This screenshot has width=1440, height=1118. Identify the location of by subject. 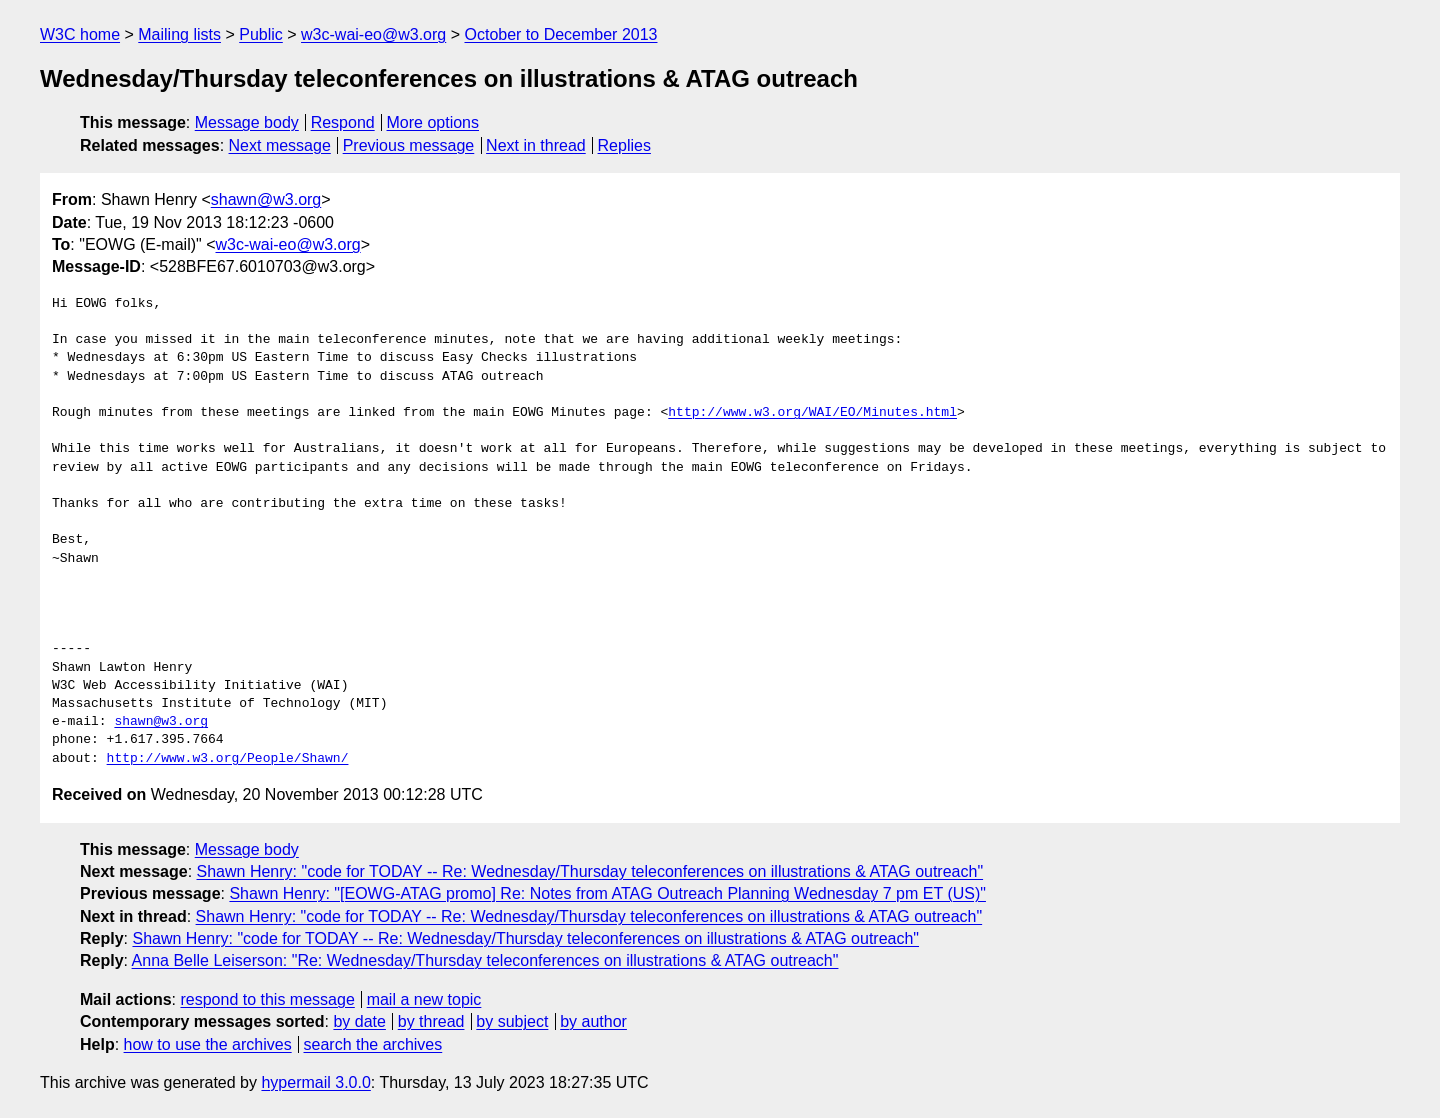
(512, 1021).